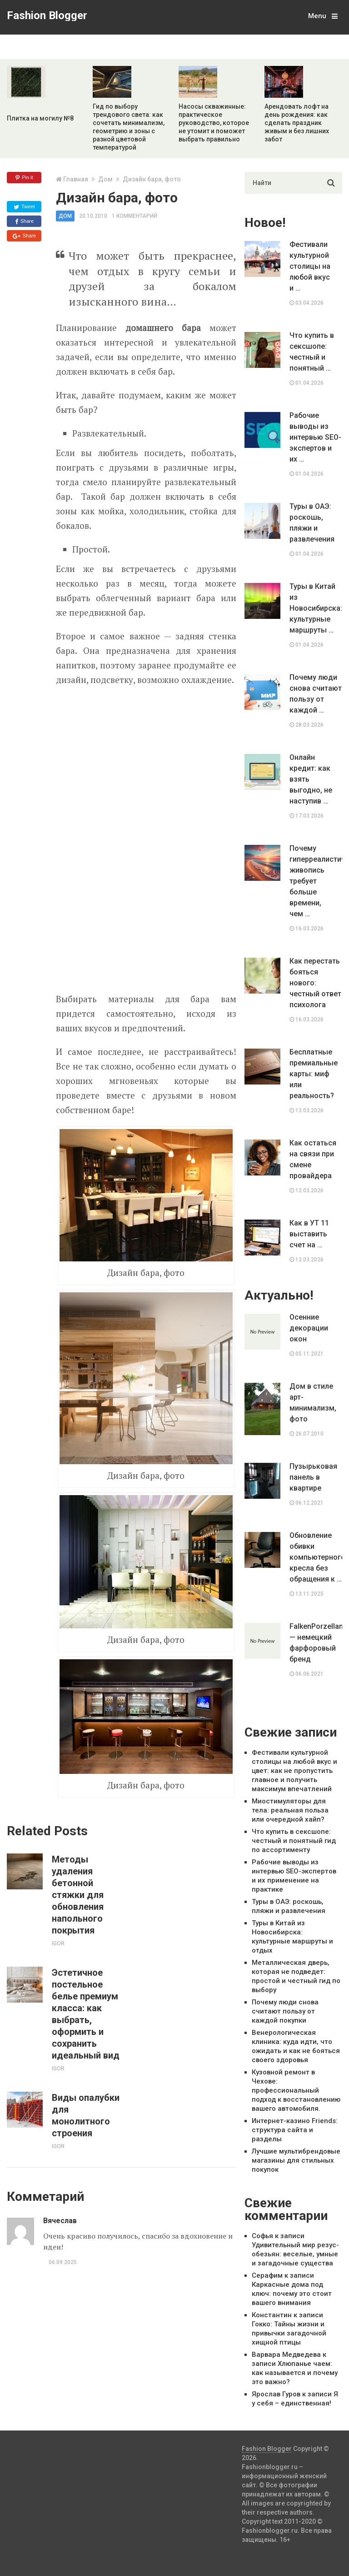 This screenshot has height=2576, width=349. What do you see at coordinates (315, 608) in the screenshot?
I see `Туры в Китай из Новосибирска: культурные маршруты …` at bounding box center [315, 608].